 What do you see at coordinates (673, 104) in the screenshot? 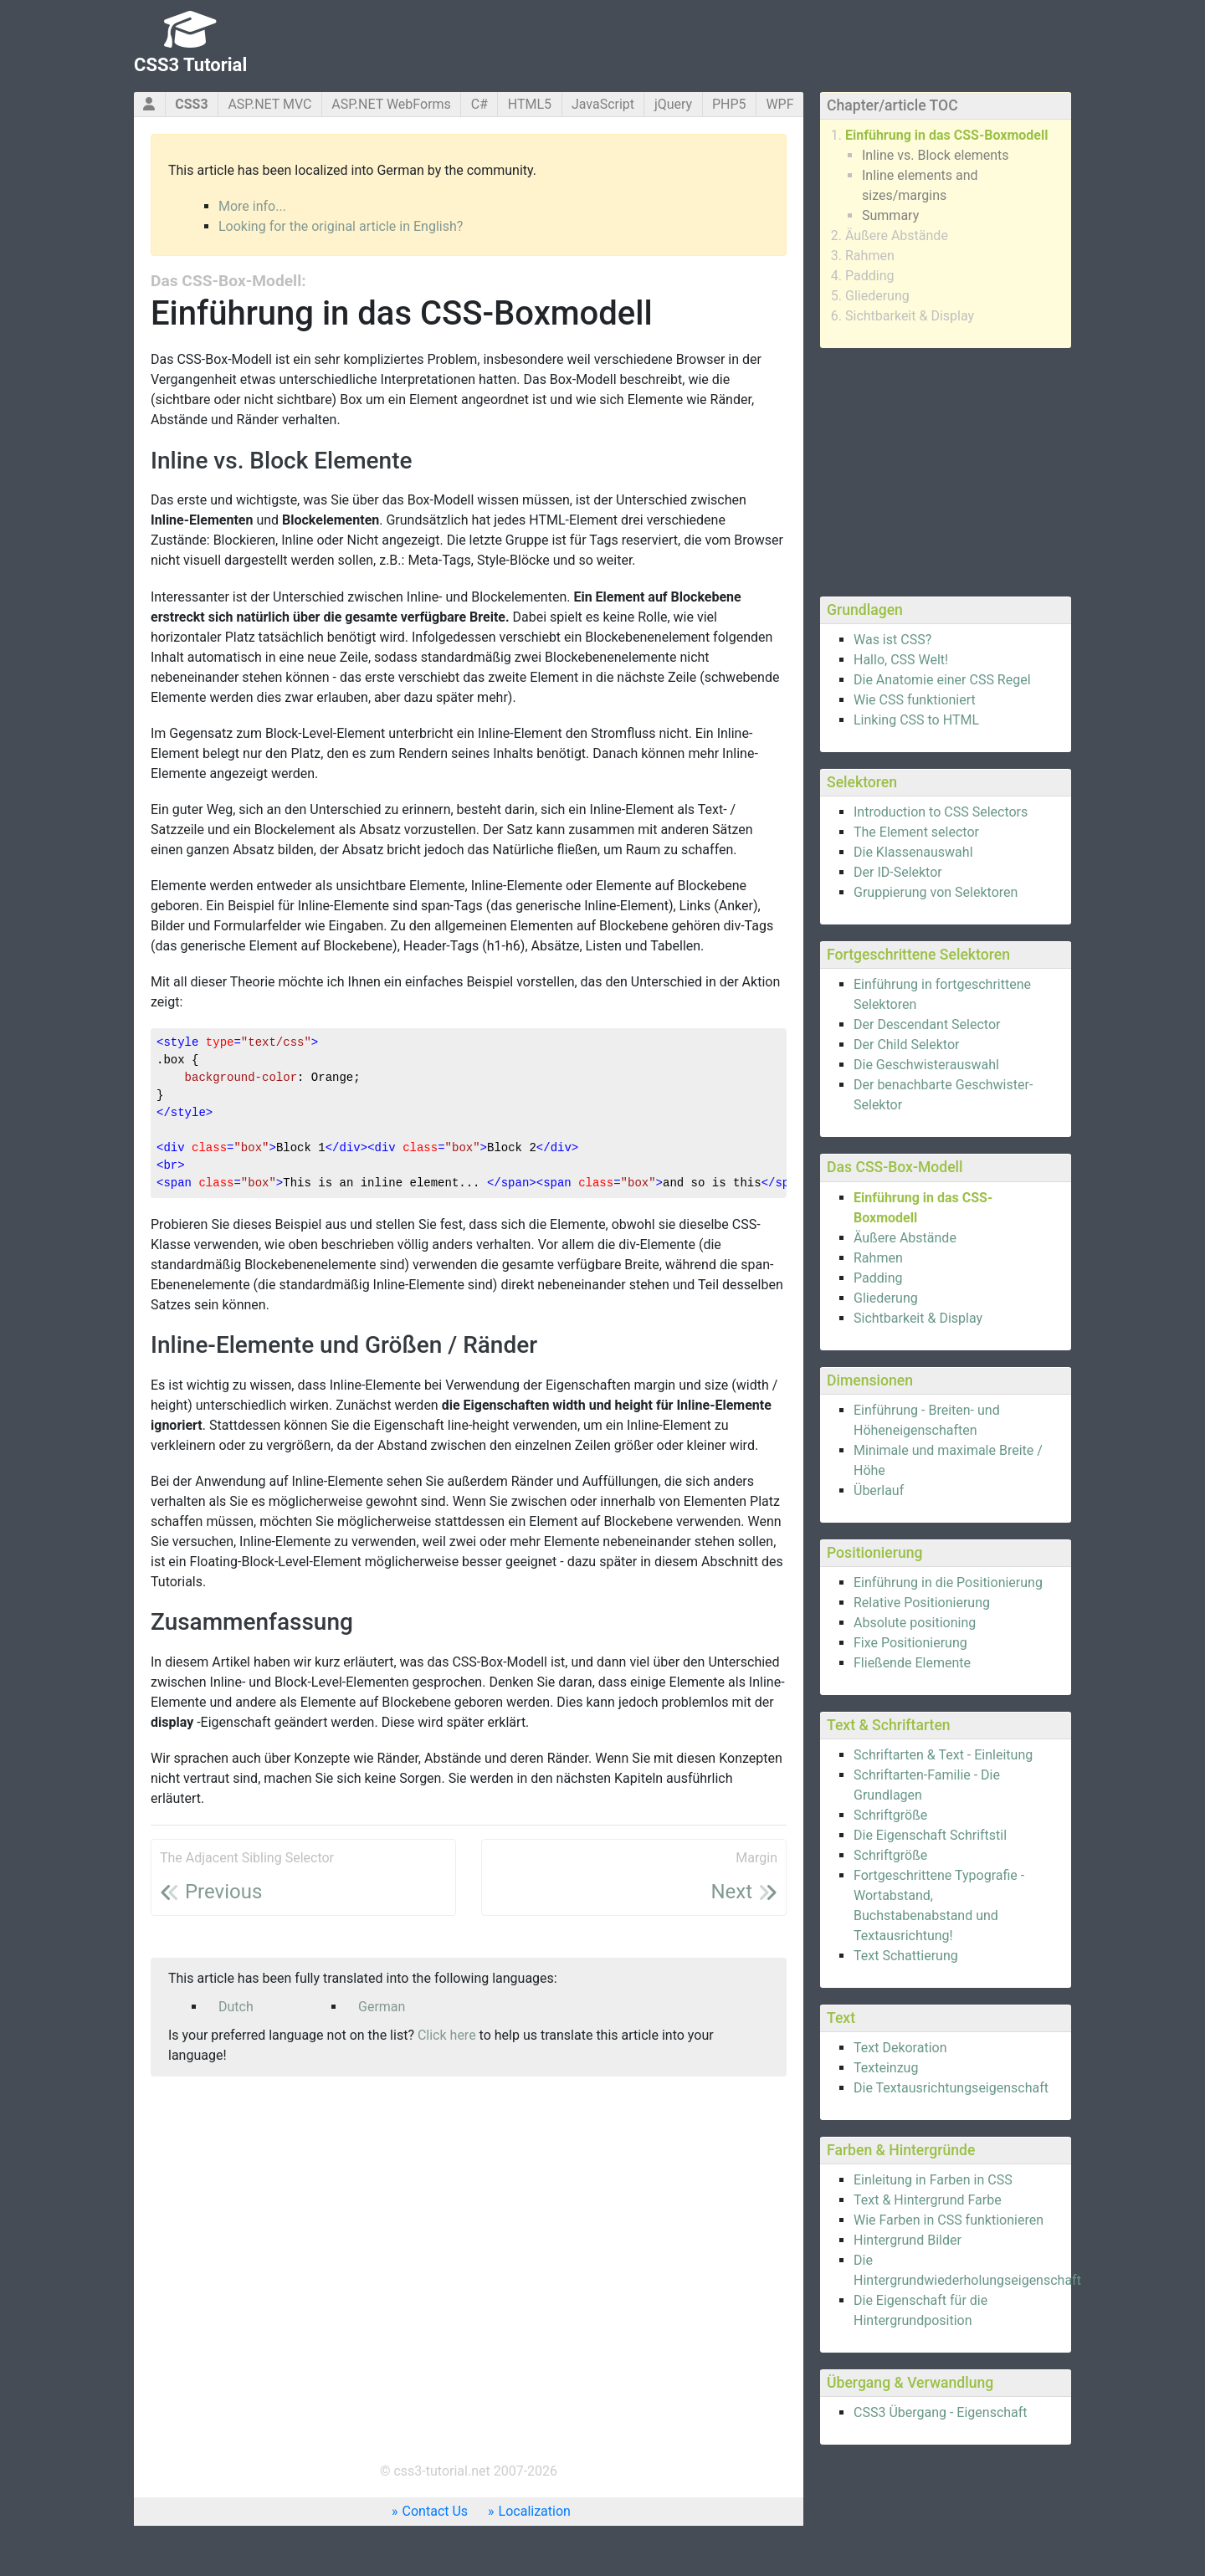
I see `jQuery` at bounding box center [673, 104].